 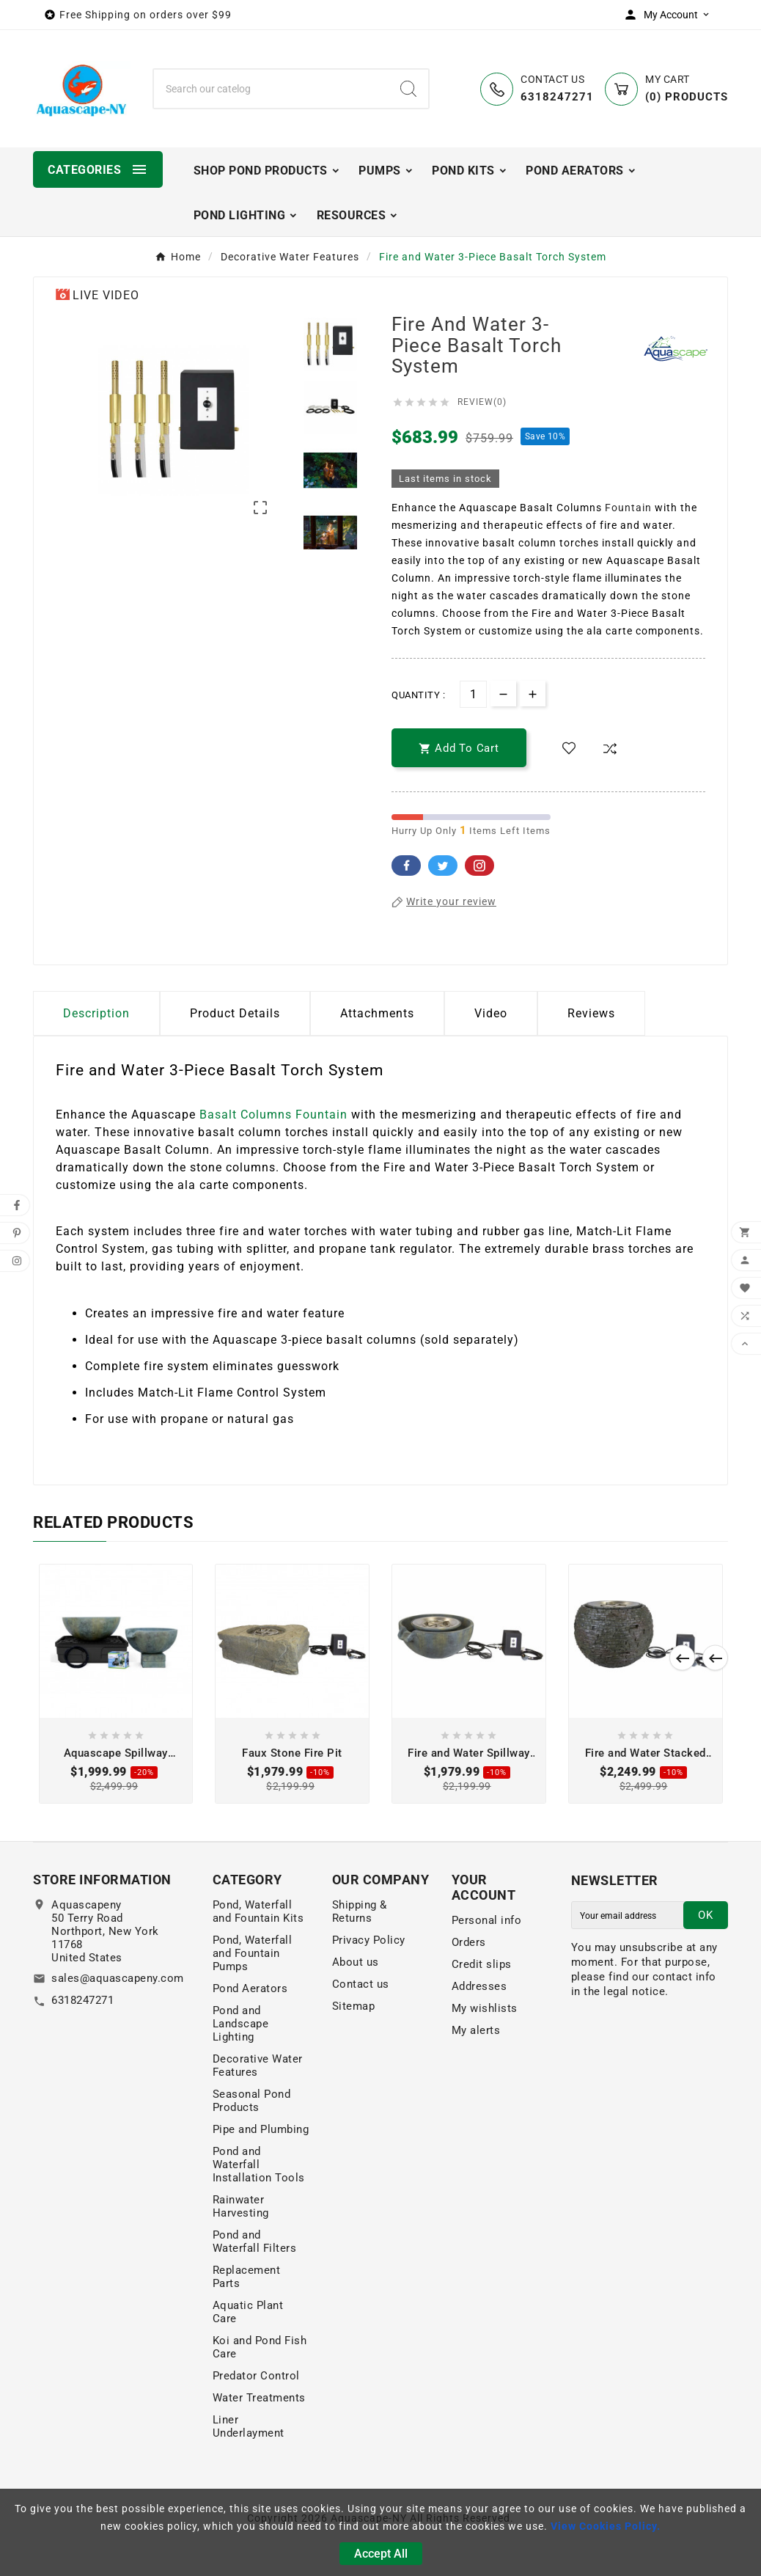 What do you see at coordinates (273, 1114) in the screenshot?
I see `Basalt Columns Fountain` at bounding box center [273, 1114].